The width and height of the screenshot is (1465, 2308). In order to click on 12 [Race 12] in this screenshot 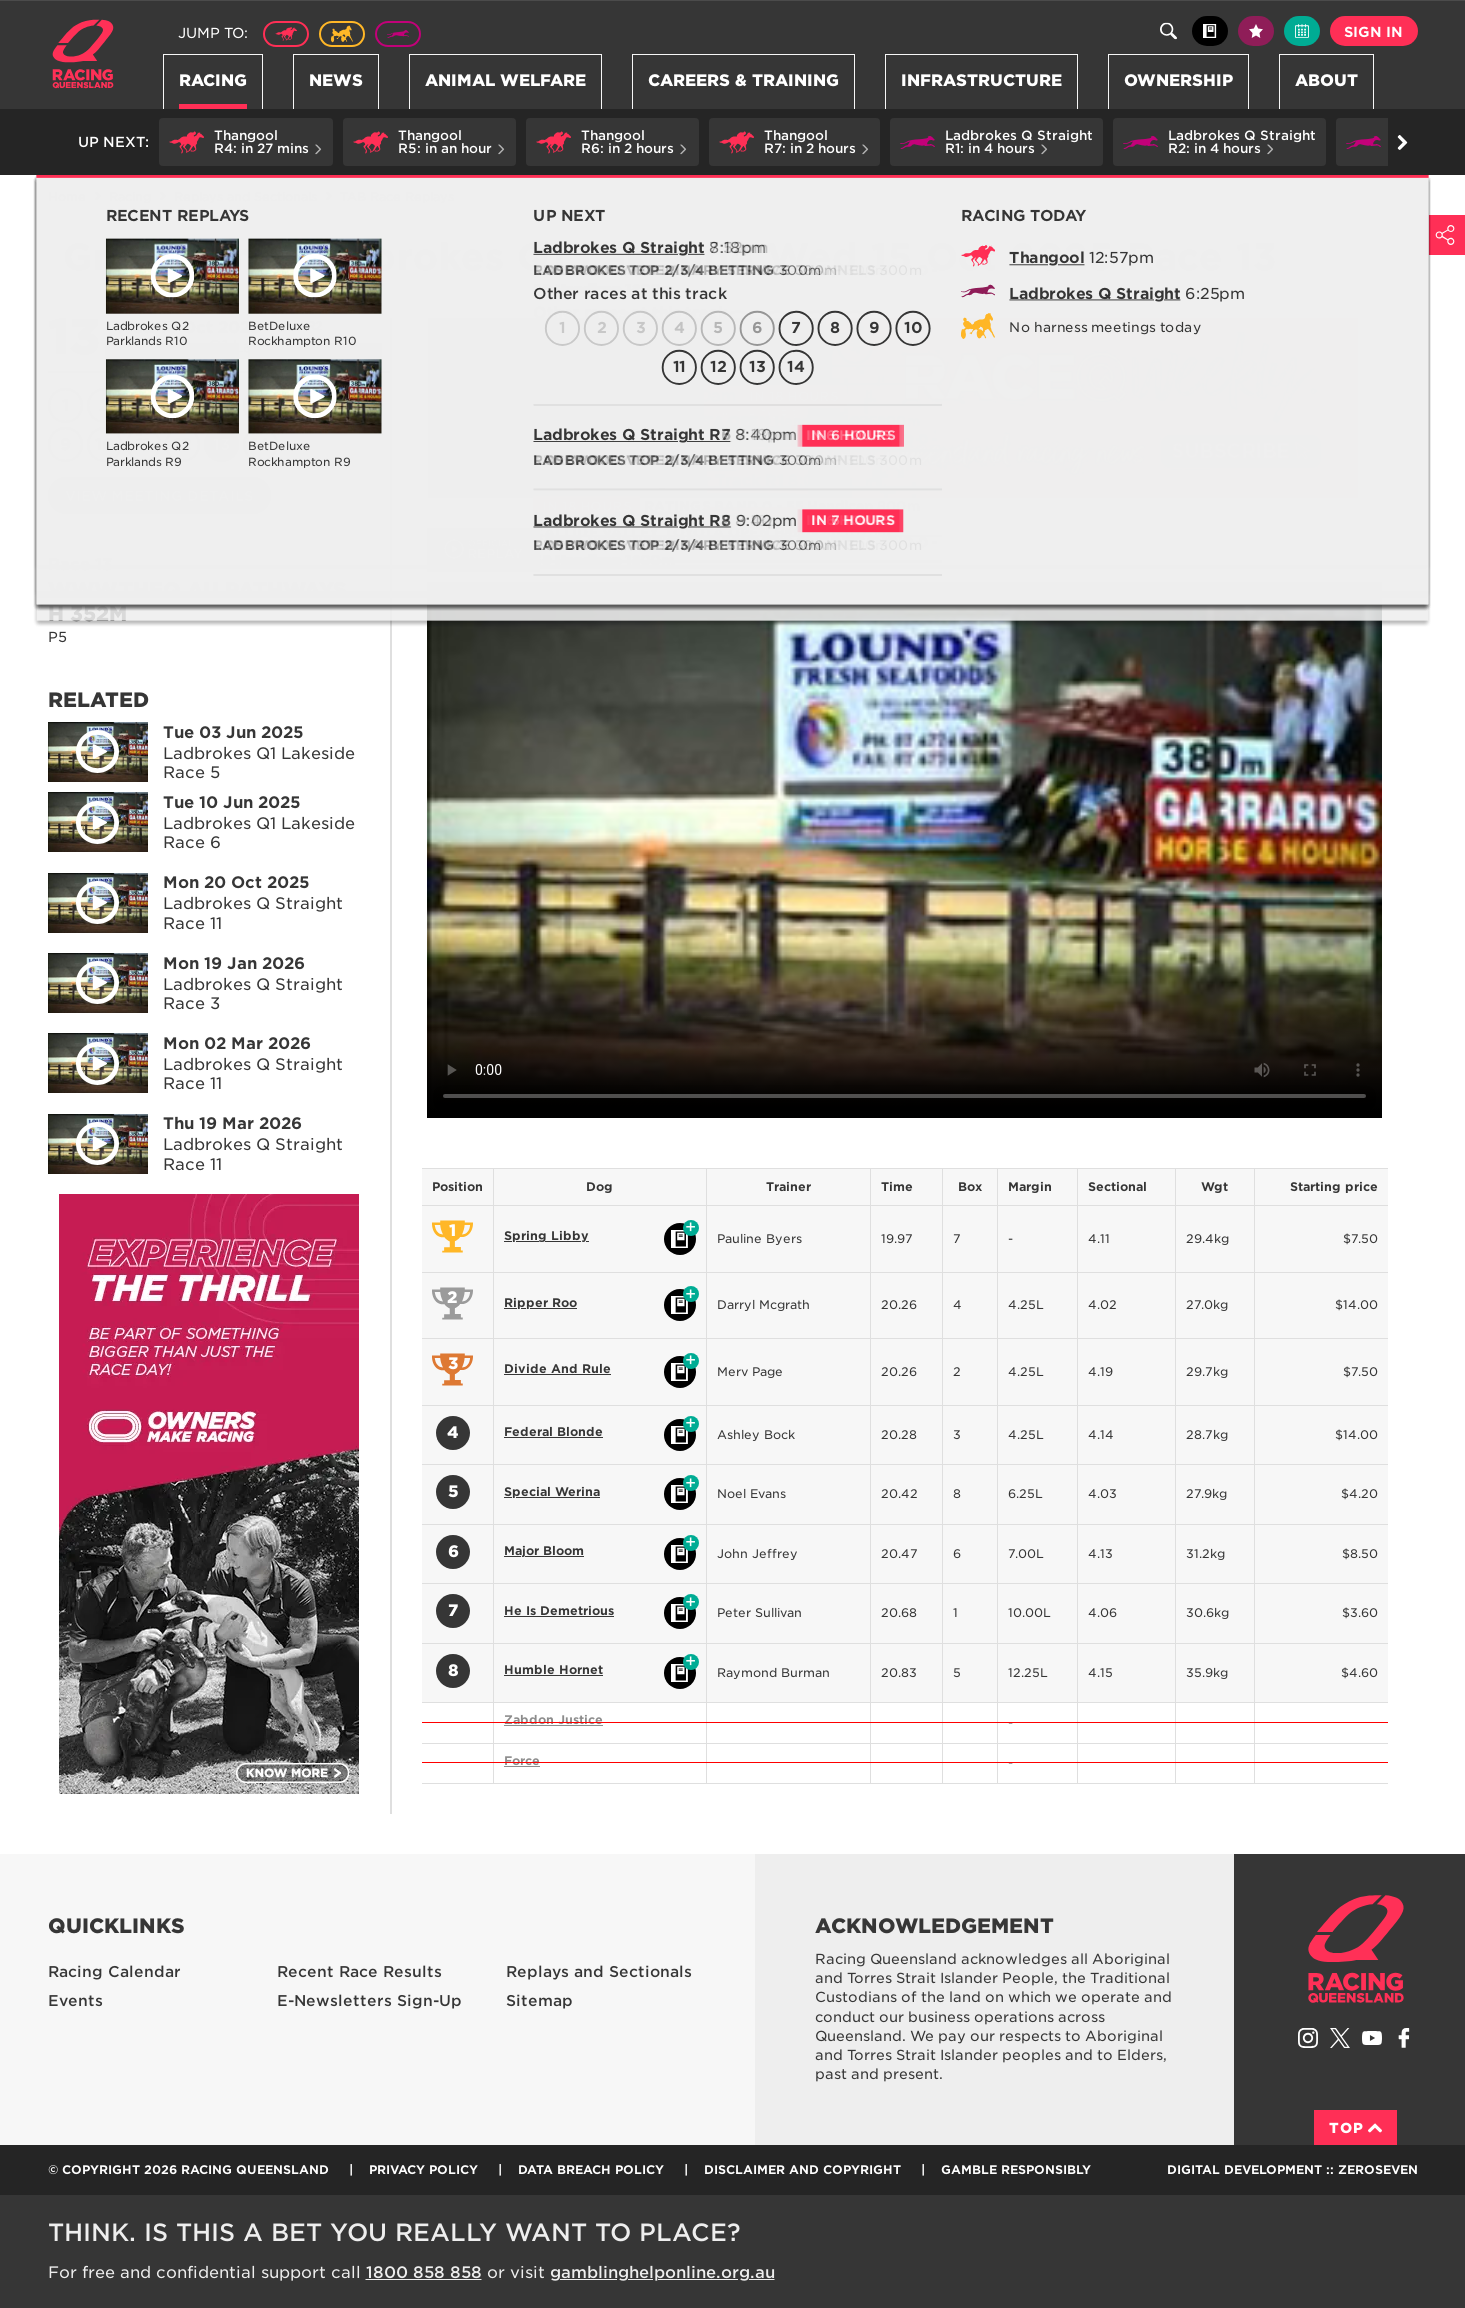, I will do `click(182, 444)`.